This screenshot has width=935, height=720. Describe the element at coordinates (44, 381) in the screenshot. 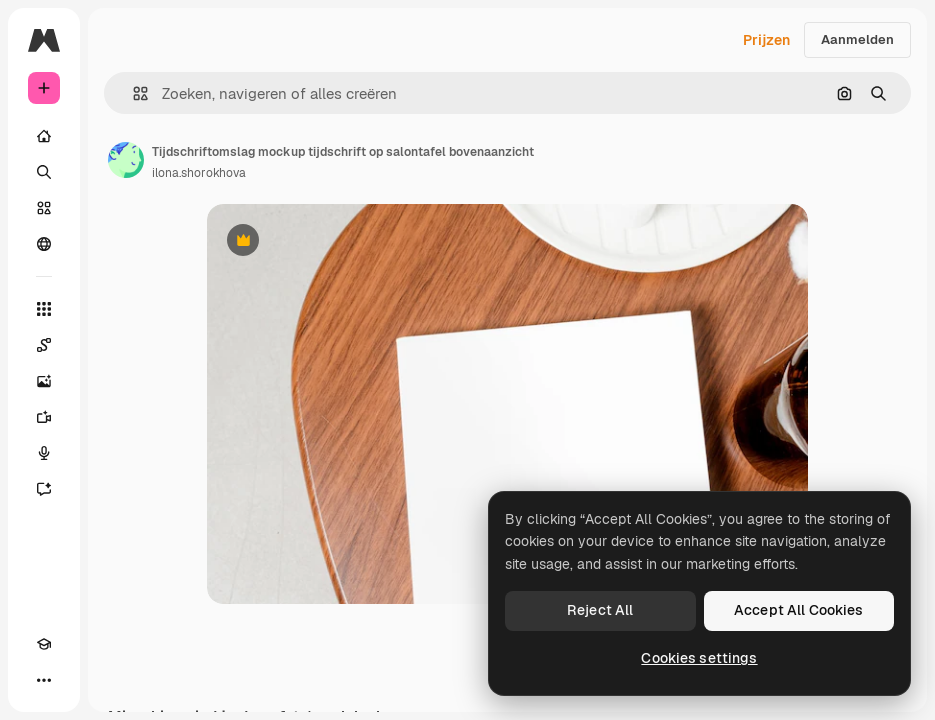

I see `[Image Generator]` at that location.